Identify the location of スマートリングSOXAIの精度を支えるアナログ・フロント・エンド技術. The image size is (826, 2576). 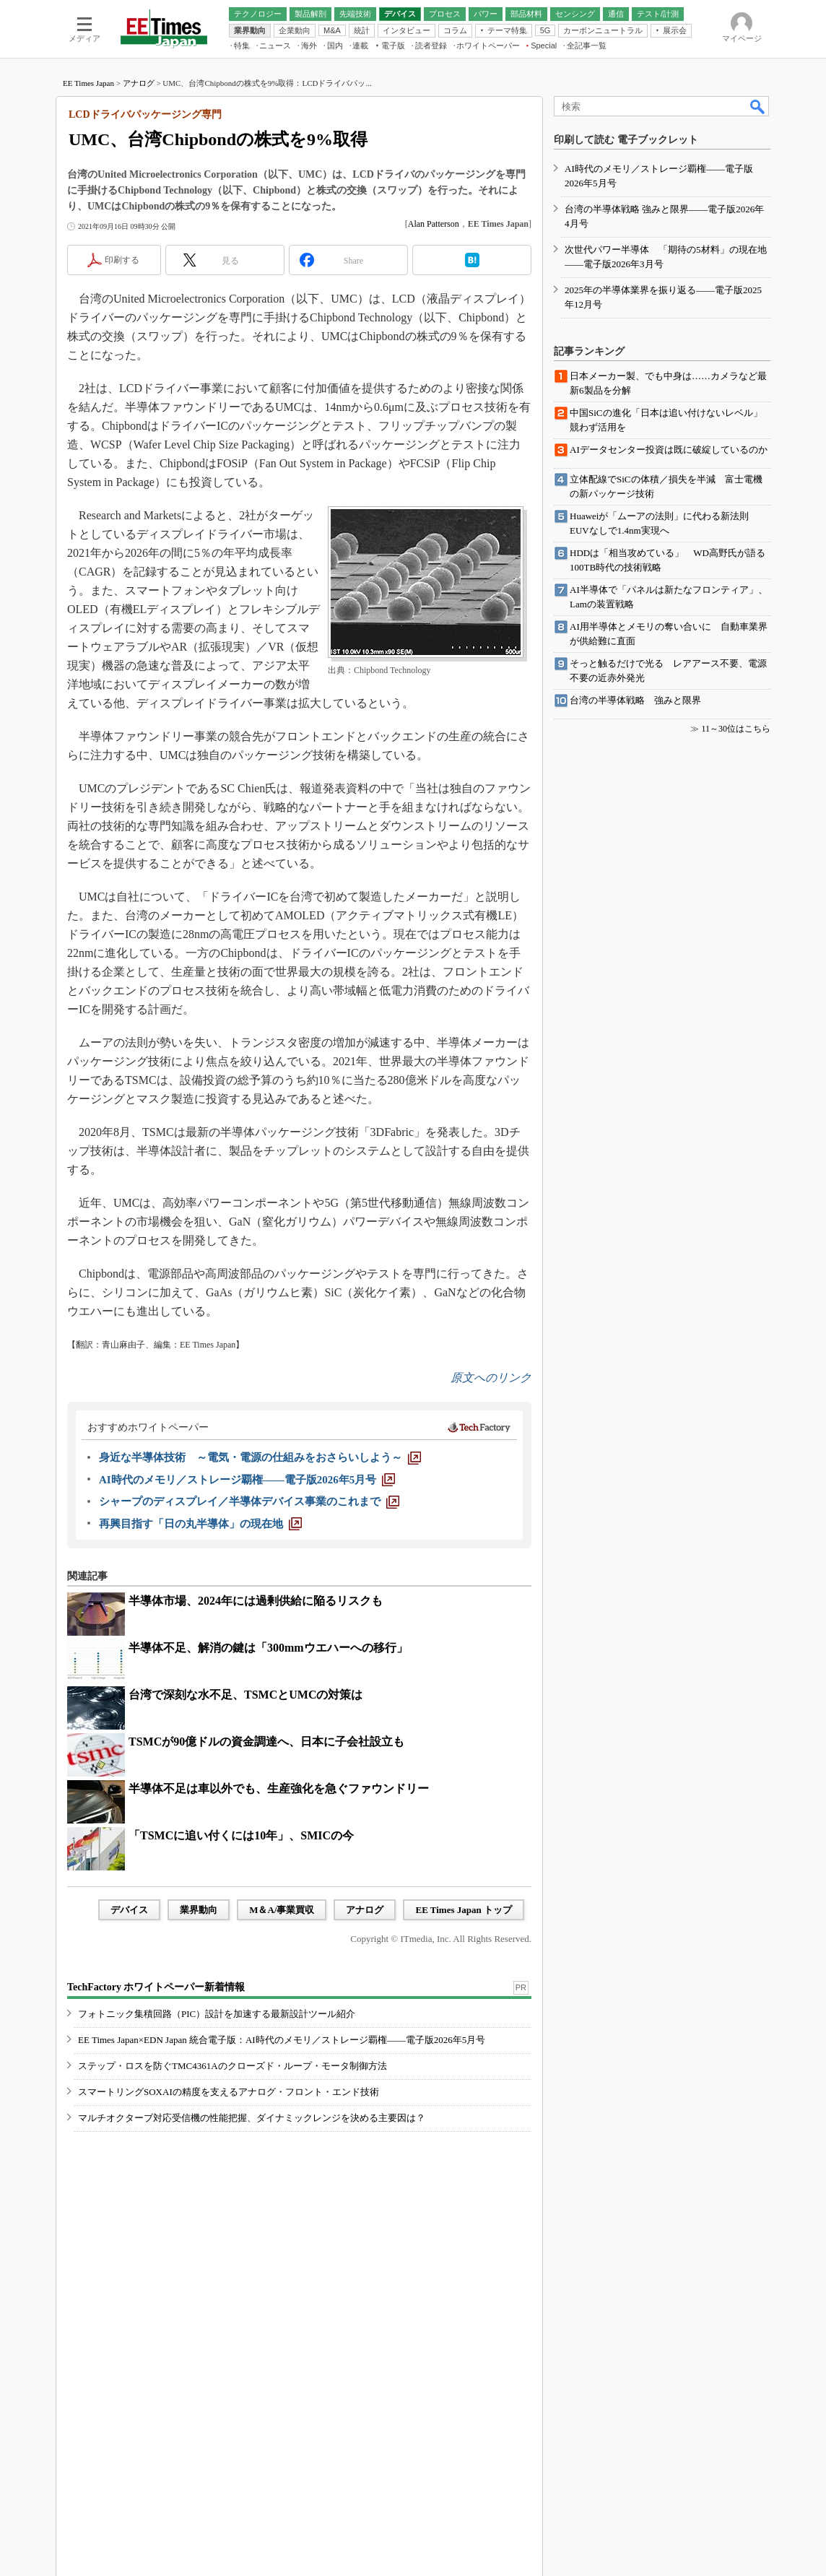
(228, 2091).